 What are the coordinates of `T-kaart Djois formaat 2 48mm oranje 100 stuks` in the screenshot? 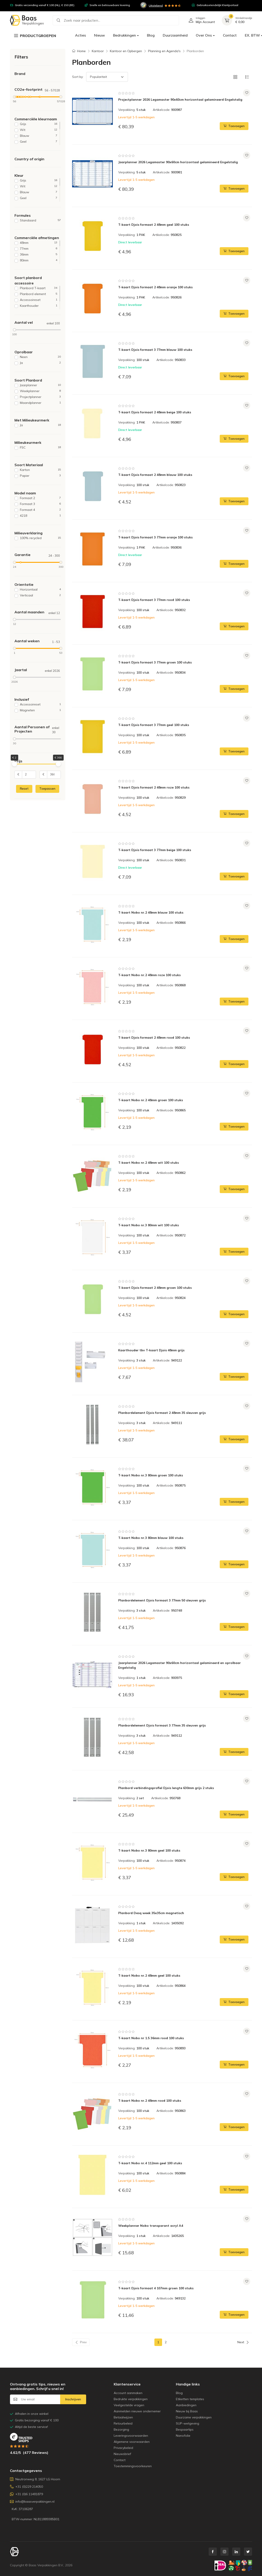 It's located at (155, 287).